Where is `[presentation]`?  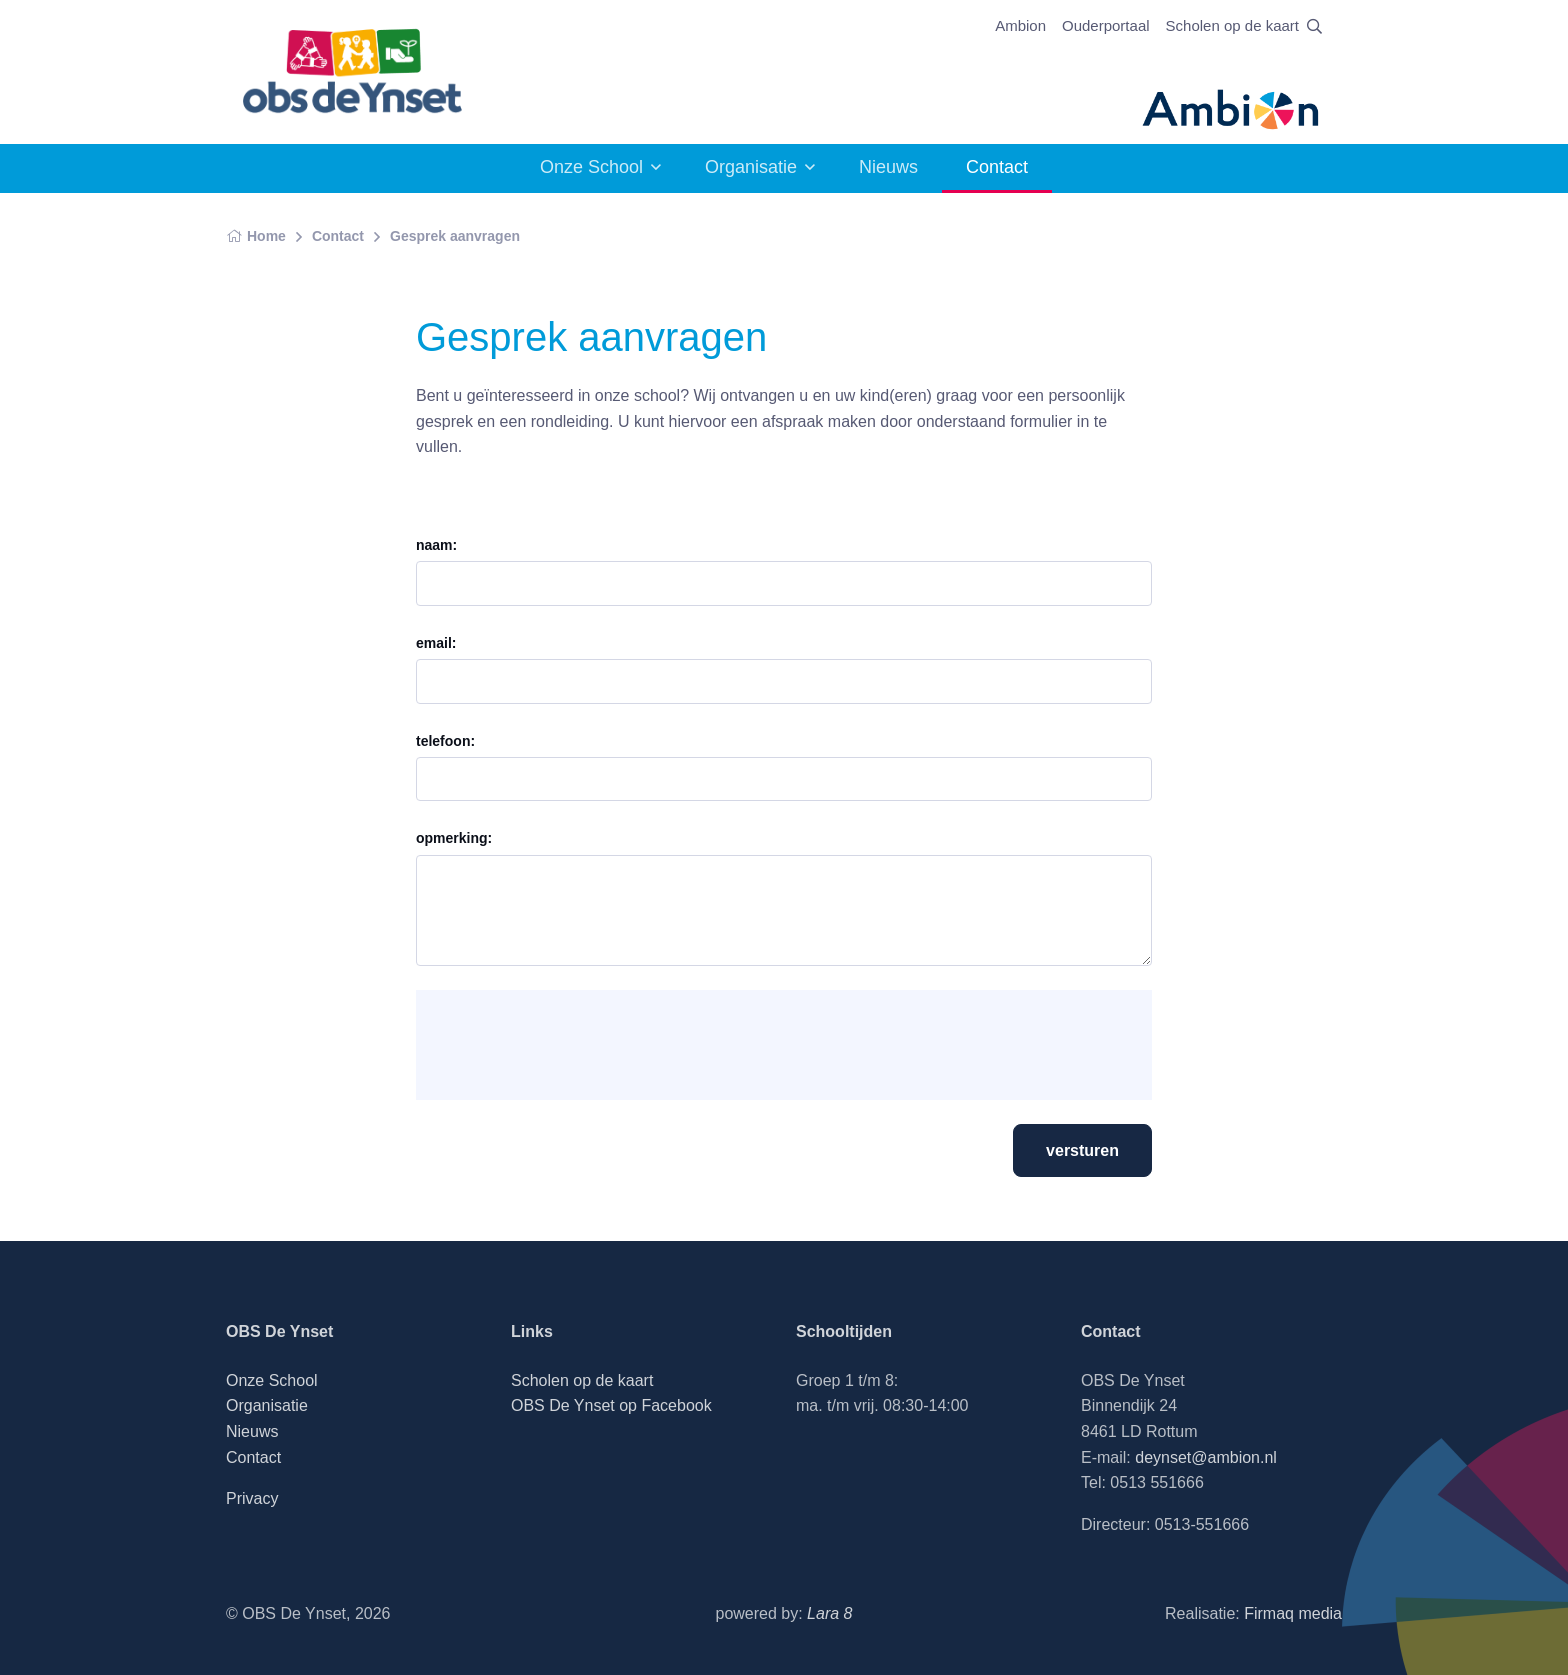
[presentation] is located at coordinates (584, 1045).